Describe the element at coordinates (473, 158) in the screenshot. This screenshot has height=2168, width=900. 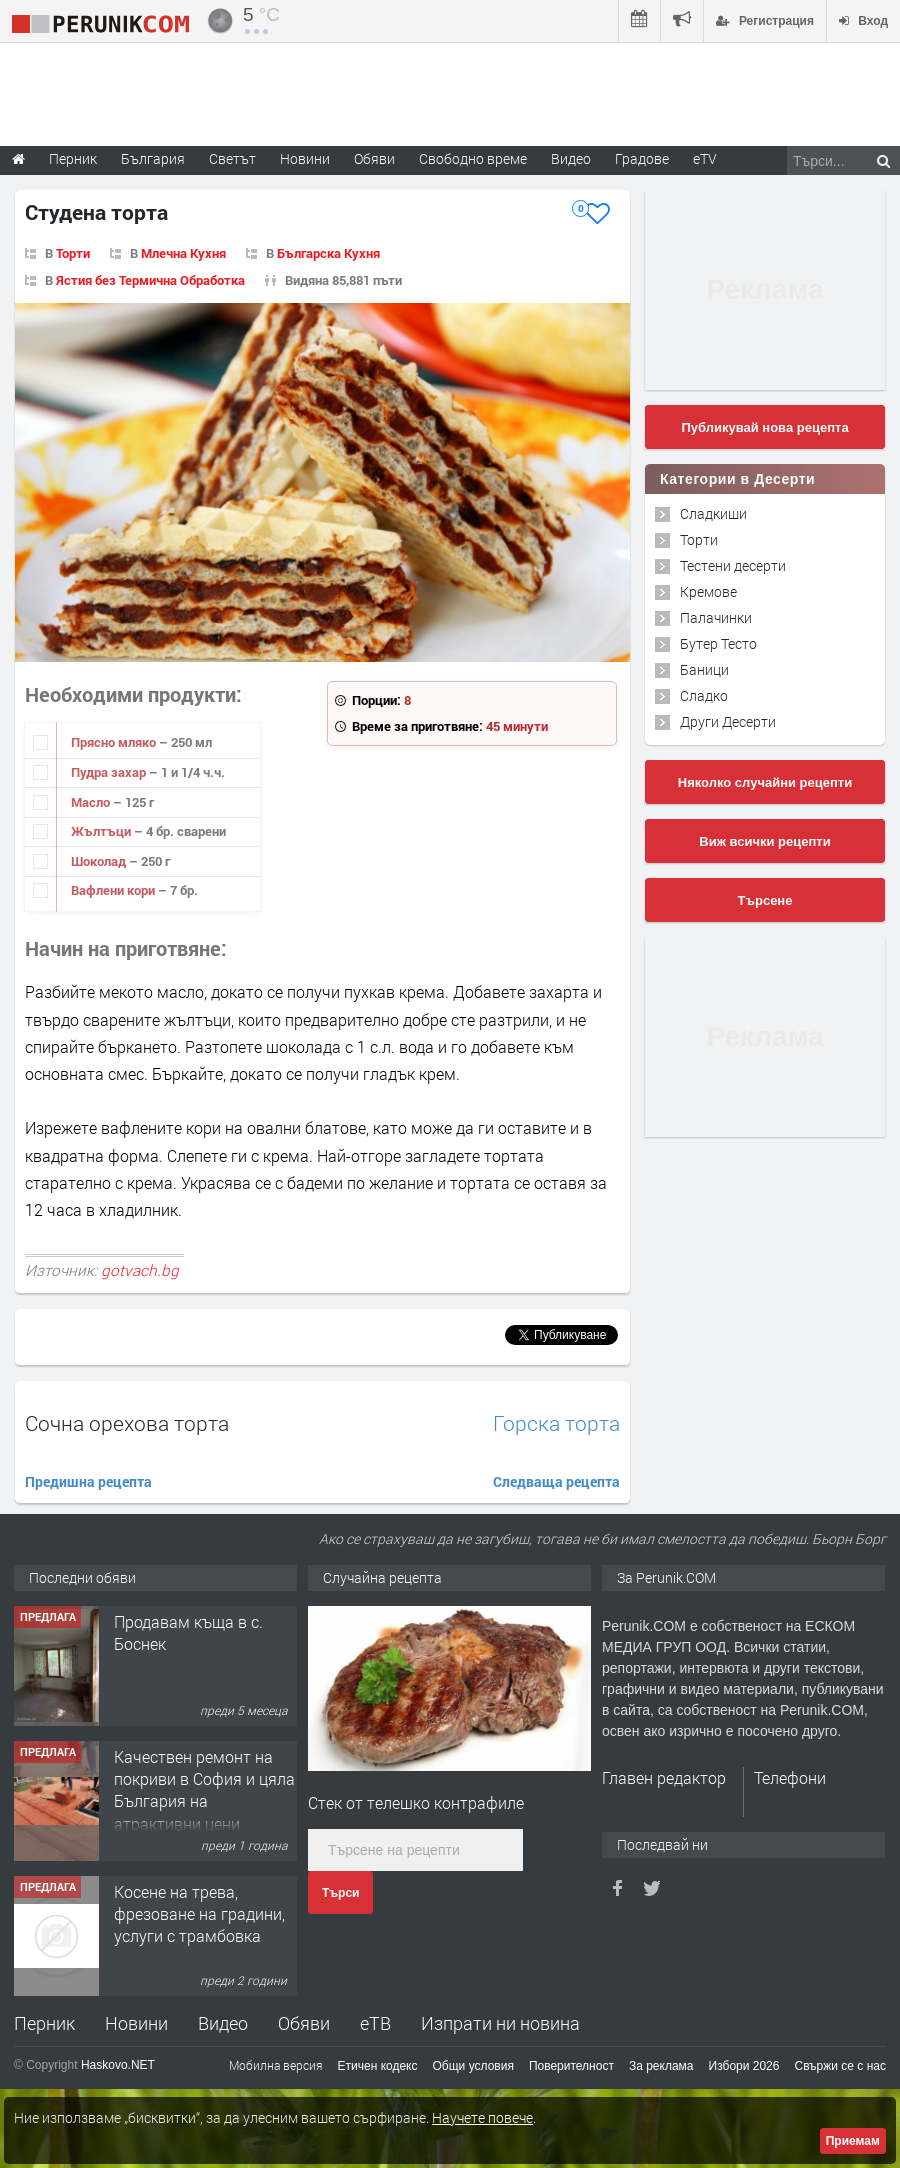
I see `Свободно време` at that location.